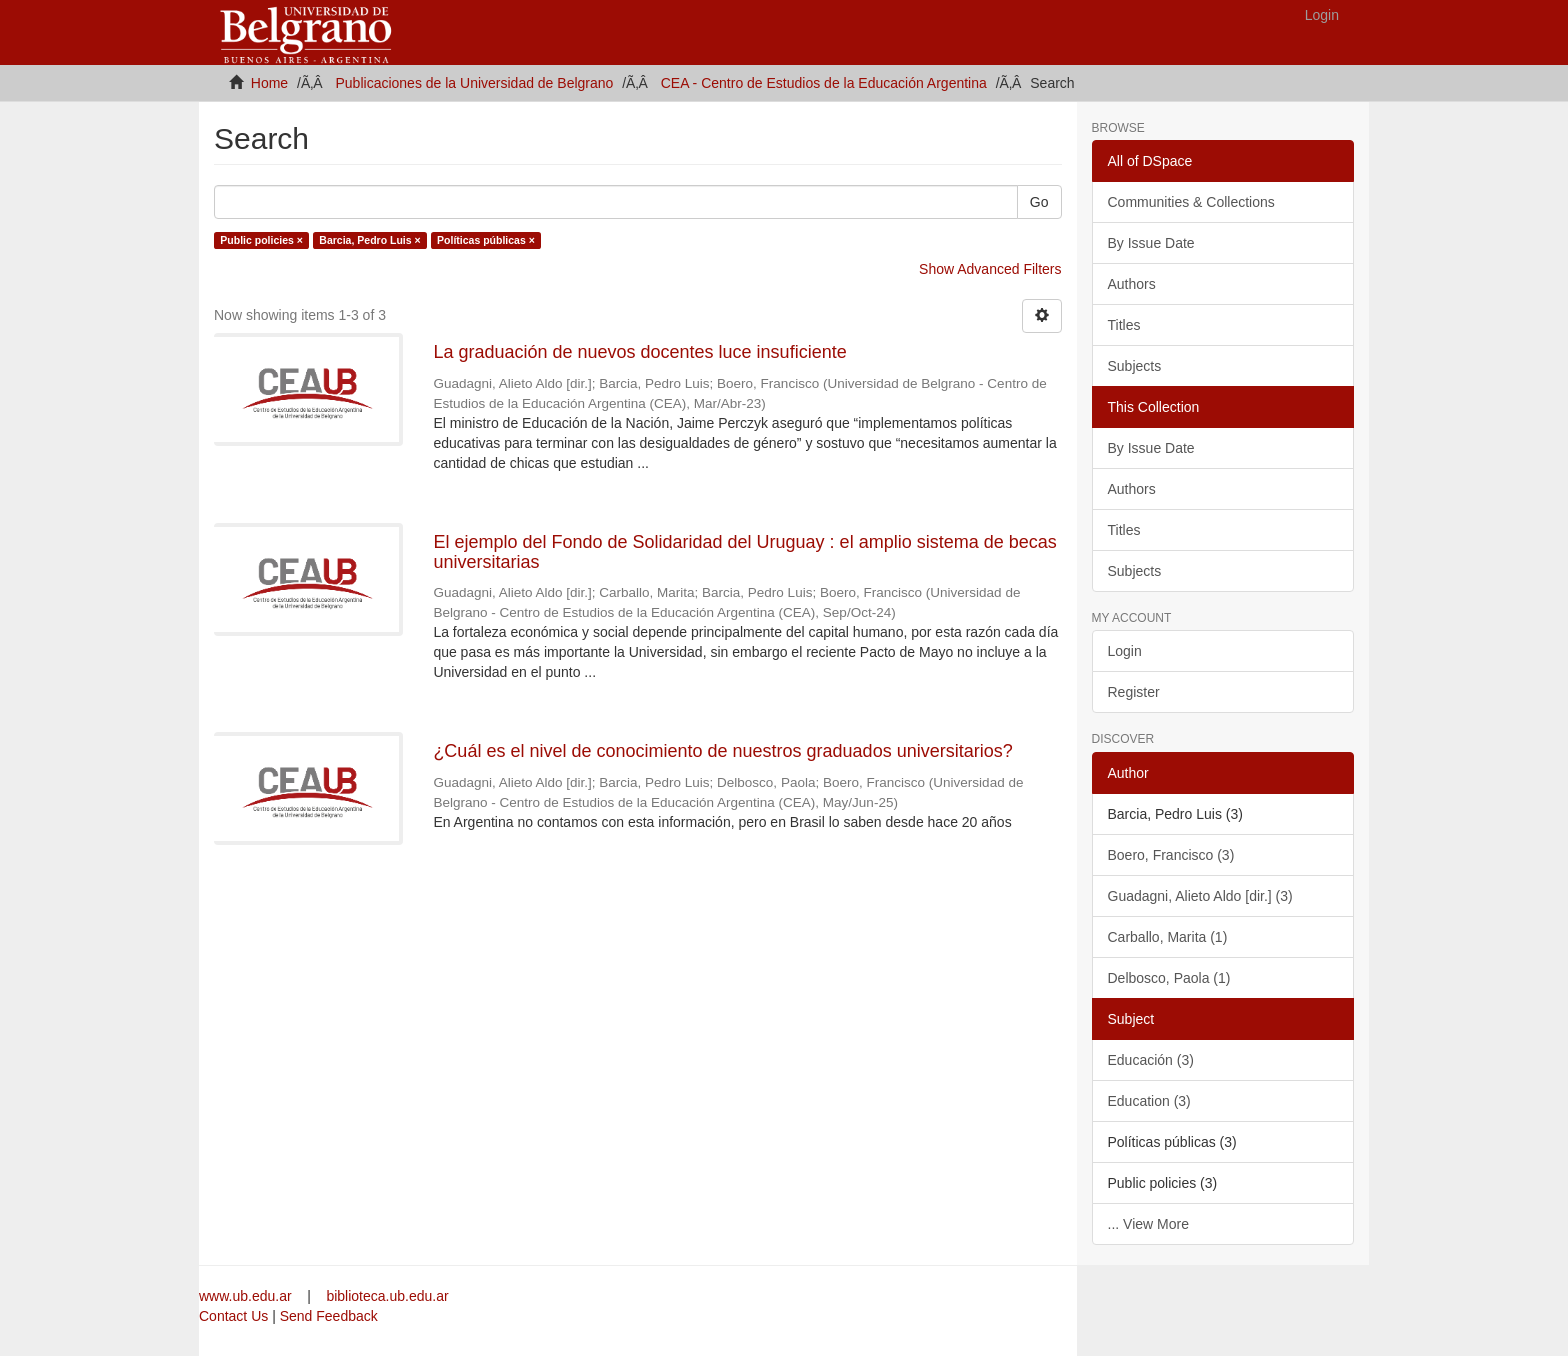  Describe the element at coordinates (486, 240) in the screenshot. I see `Políticas públicas ×` at that location.